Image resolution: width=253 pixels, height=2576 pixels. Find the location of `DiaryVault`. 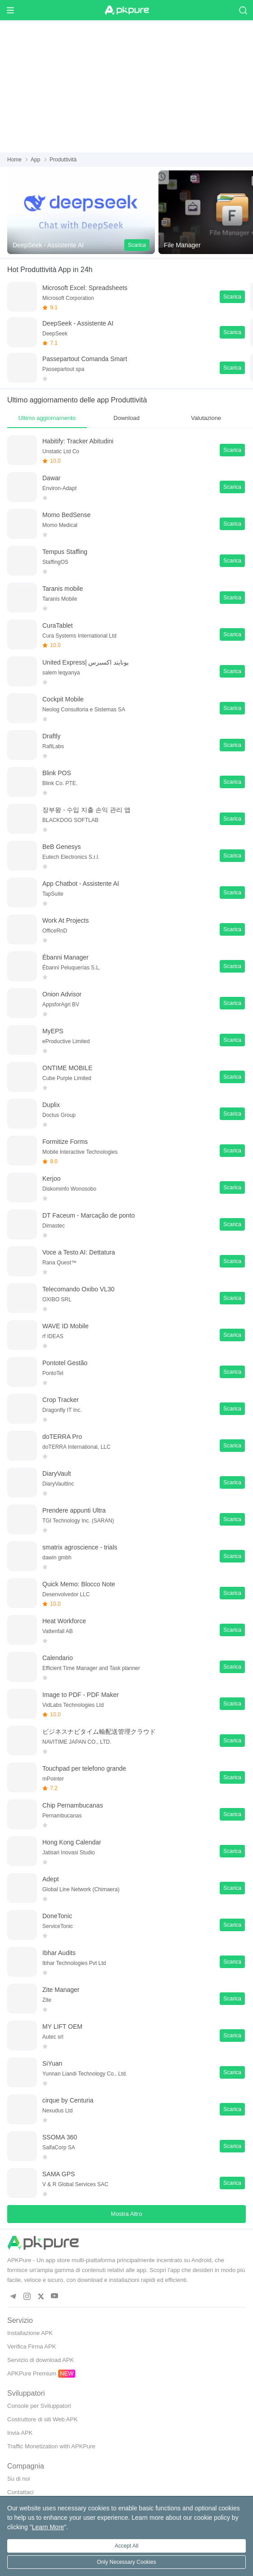

DiaryVault is located at coordinates (56, 1473).